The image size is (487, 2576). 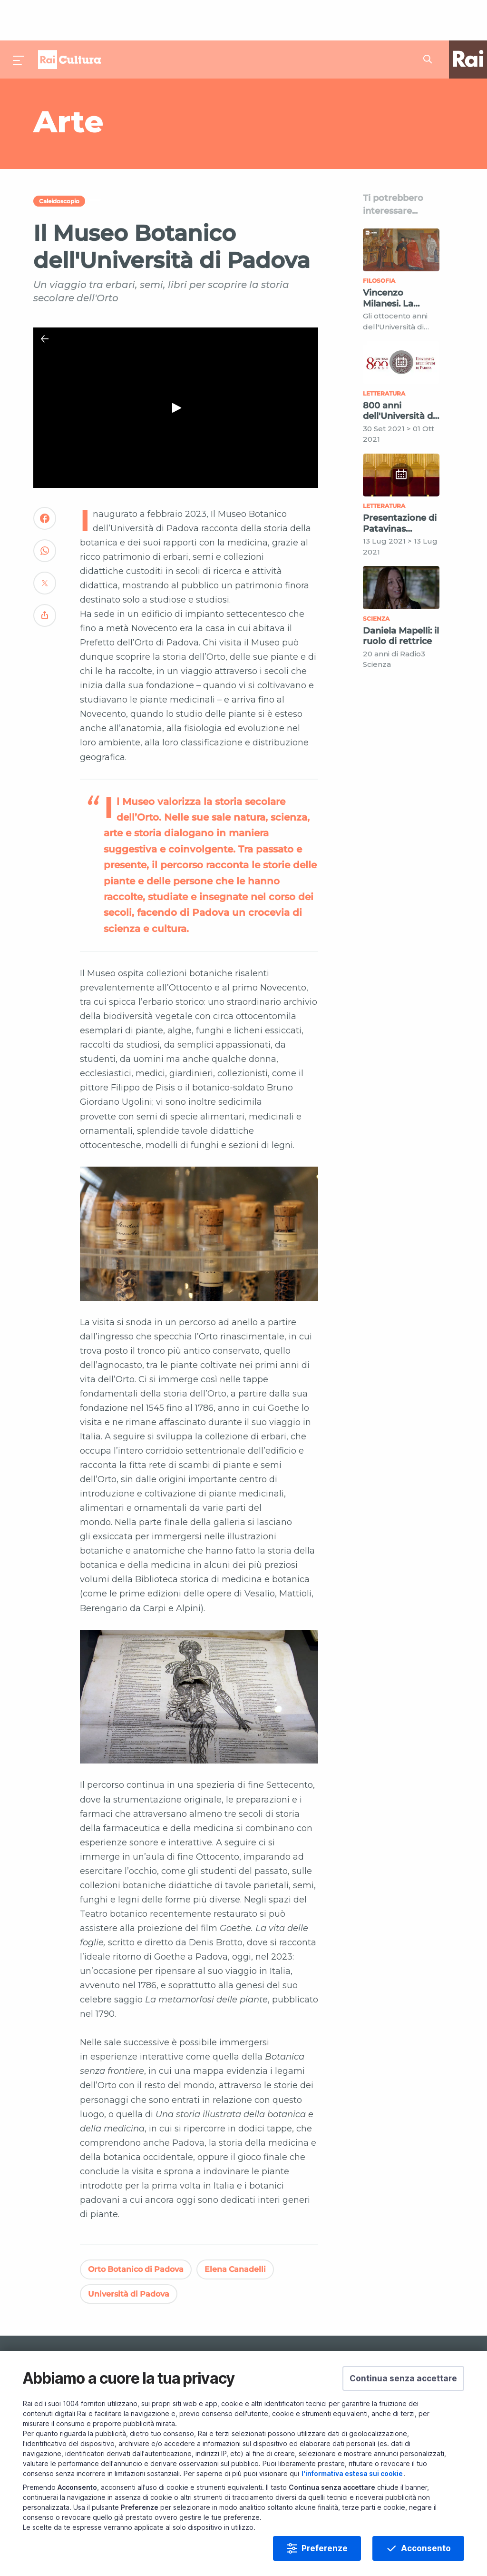 What do you see at coordinates (136, 2228) in the screenshot?
I see `Orto Botanico di Padova [Vedi Orto Botanico di Padova]` at bounding box center [136, 2228].